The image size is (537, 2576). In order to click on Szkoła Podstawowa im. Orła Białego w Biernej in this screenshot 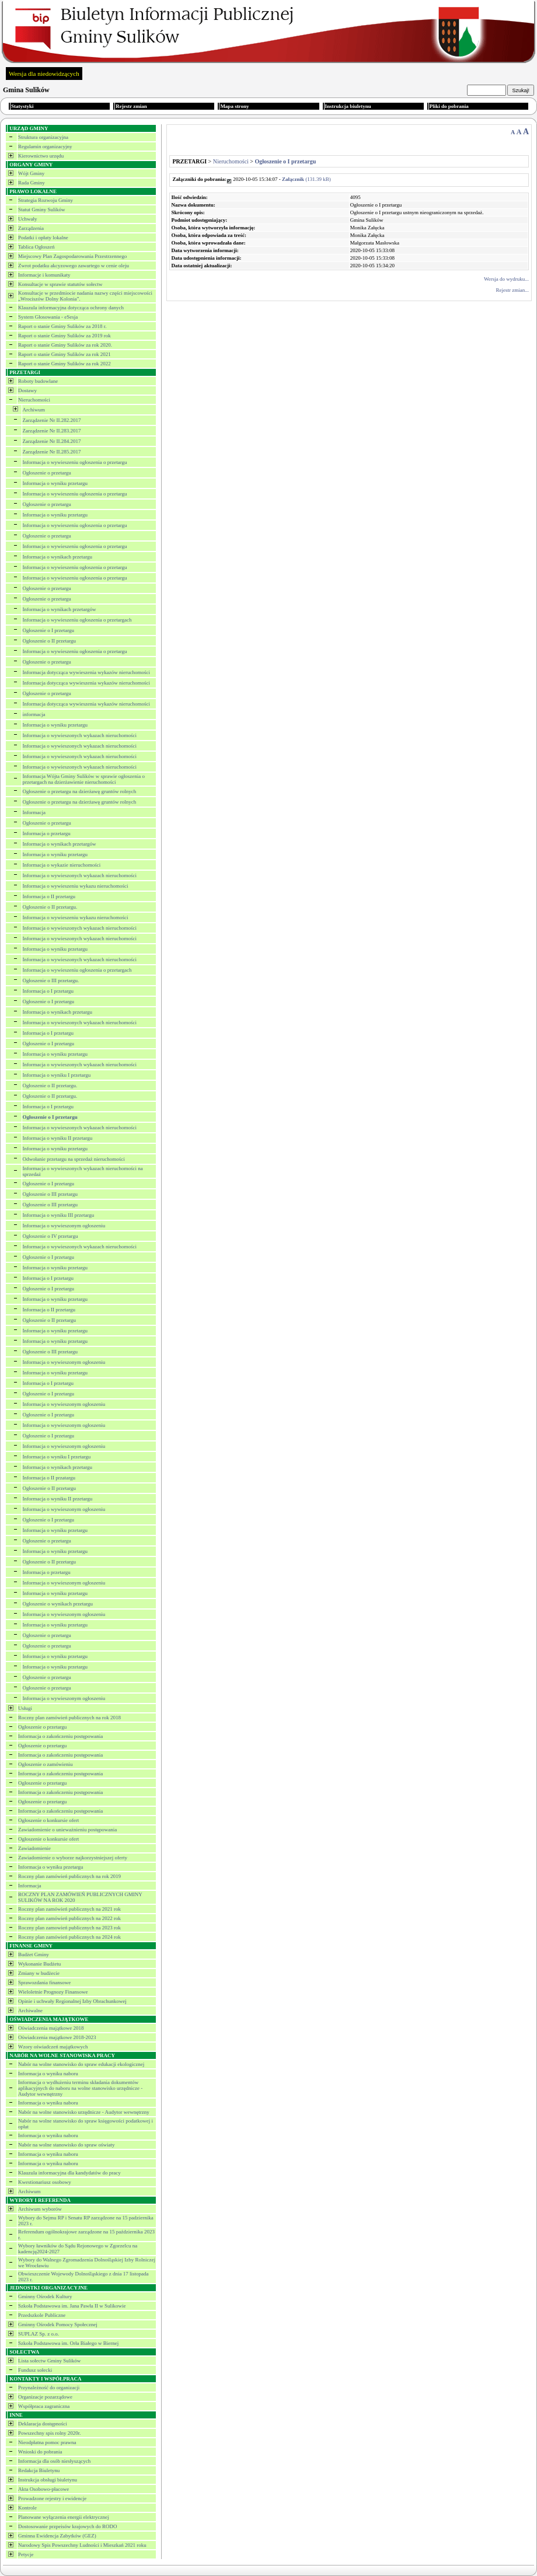, I will do `click(68, 2343)`.